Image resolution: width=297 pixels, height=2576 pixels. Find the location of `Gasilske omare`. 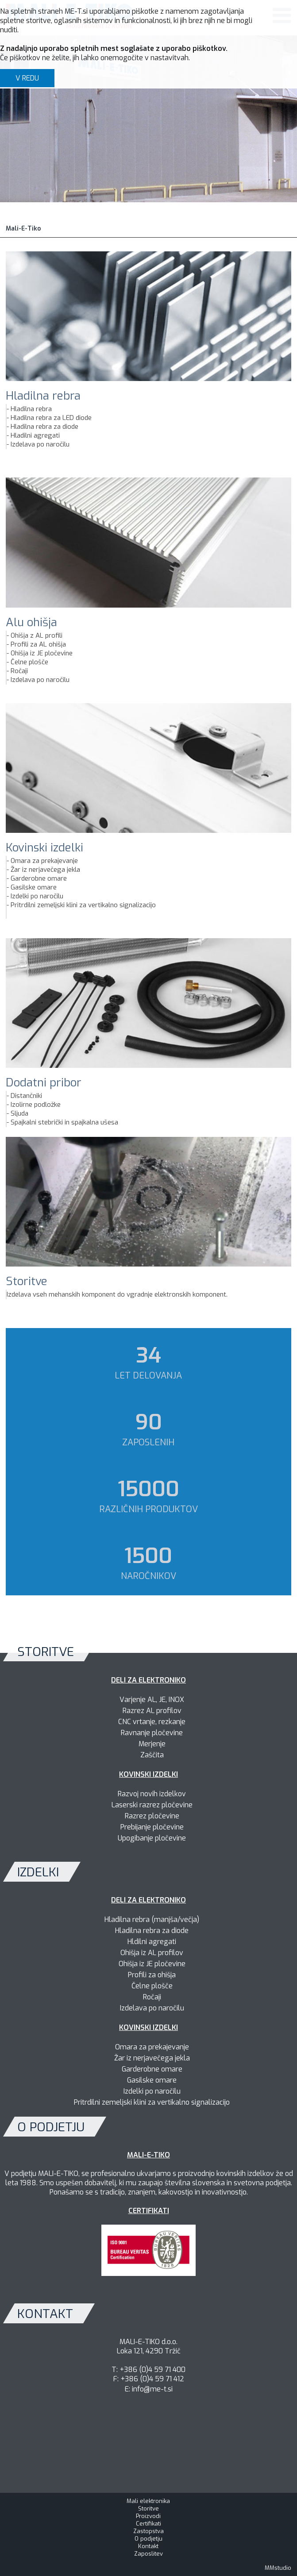

Gasilske omare is located at coordinates (34, 887).